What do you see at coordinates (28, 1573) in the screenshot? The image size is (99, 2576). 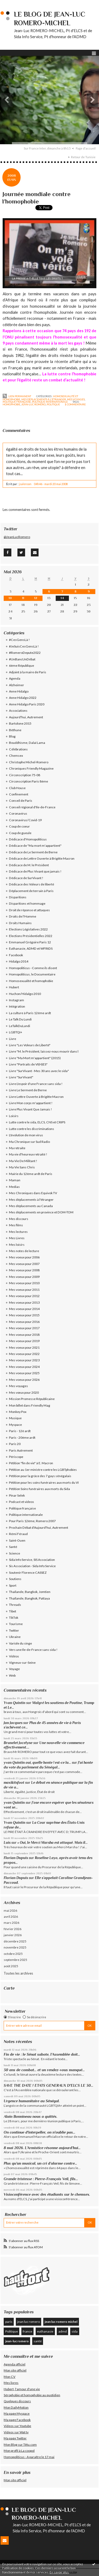 I see `Soutenir Florence CASSEZ` at bounding box center [28, 1573].